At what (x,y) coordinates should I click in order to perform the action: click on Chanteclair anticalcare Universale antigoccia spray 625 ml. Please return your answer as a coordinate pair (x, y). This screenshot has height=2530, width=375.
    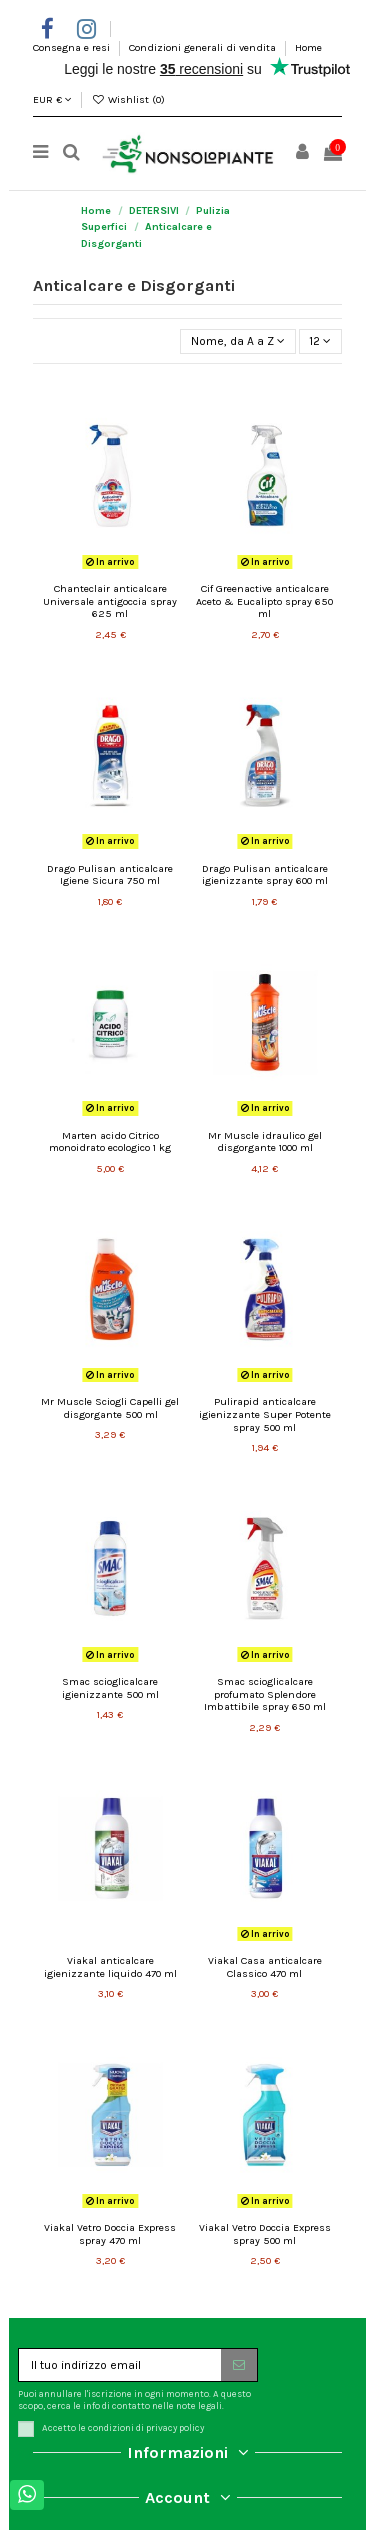
    Looking at the image, I should click on (110, 601).